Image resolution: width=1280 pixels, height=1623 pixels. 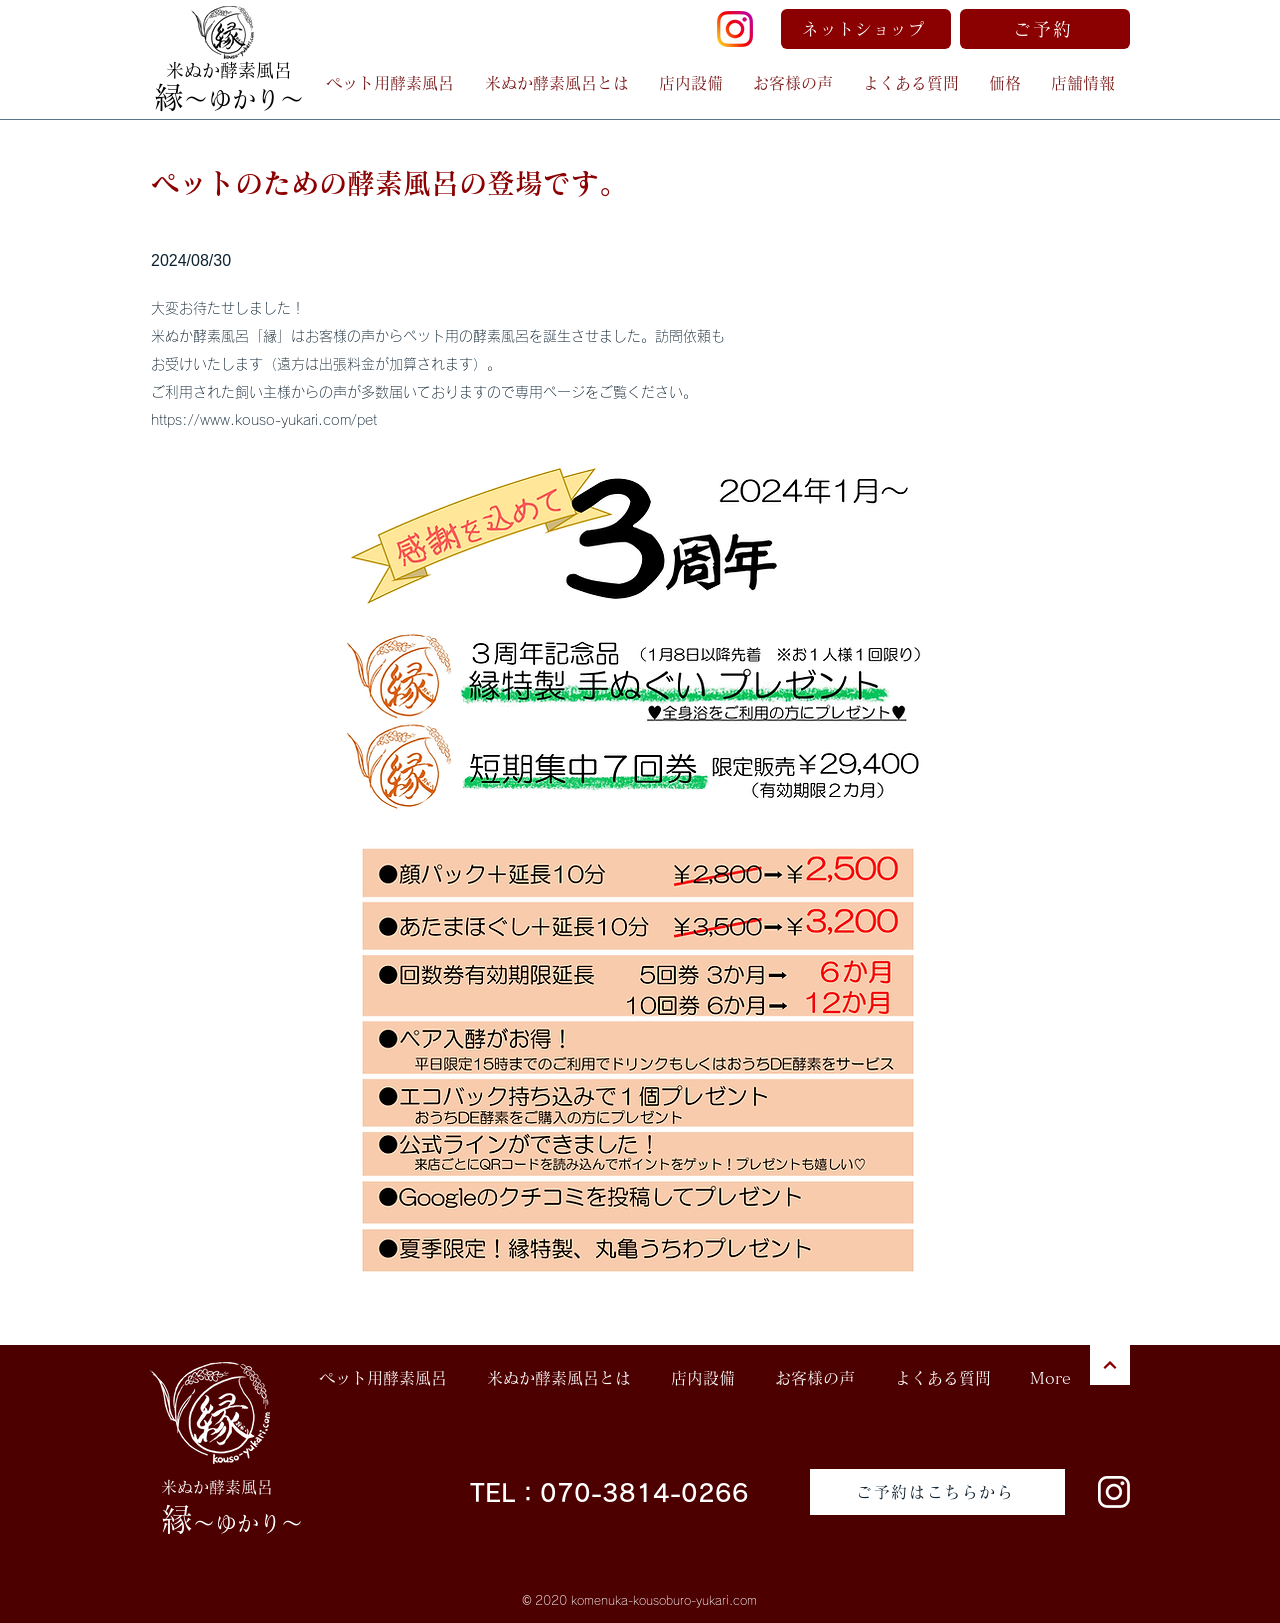 What do you see at coordinates (1110, 1365) in the screenshot?
I see `[次へ]` at bounding box center [1110, 1365].